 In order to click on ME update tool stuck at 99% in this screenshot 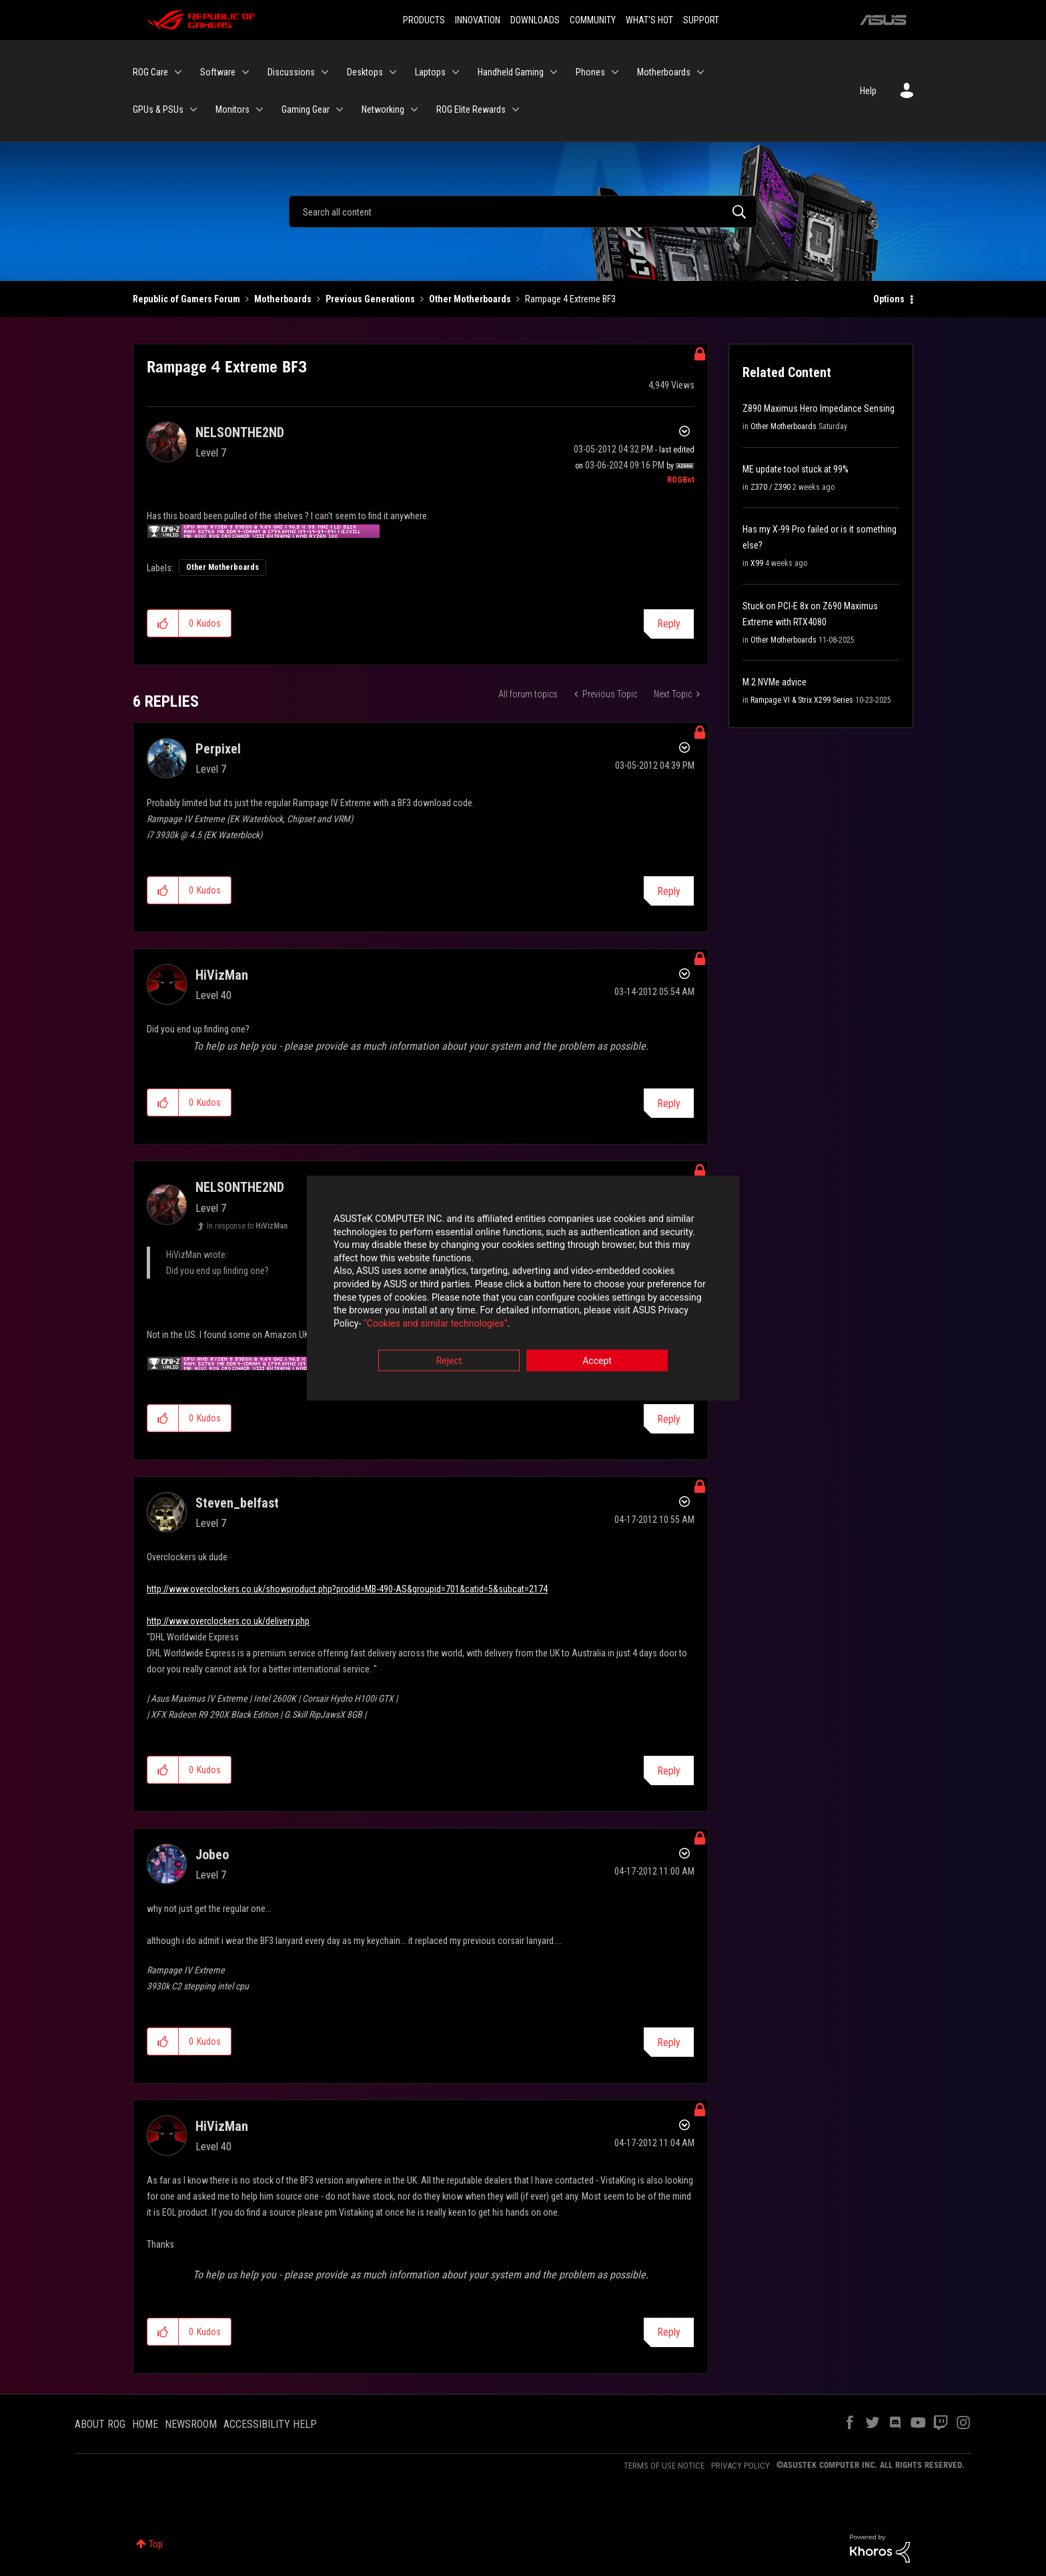, I will do `click(795, 469)`.